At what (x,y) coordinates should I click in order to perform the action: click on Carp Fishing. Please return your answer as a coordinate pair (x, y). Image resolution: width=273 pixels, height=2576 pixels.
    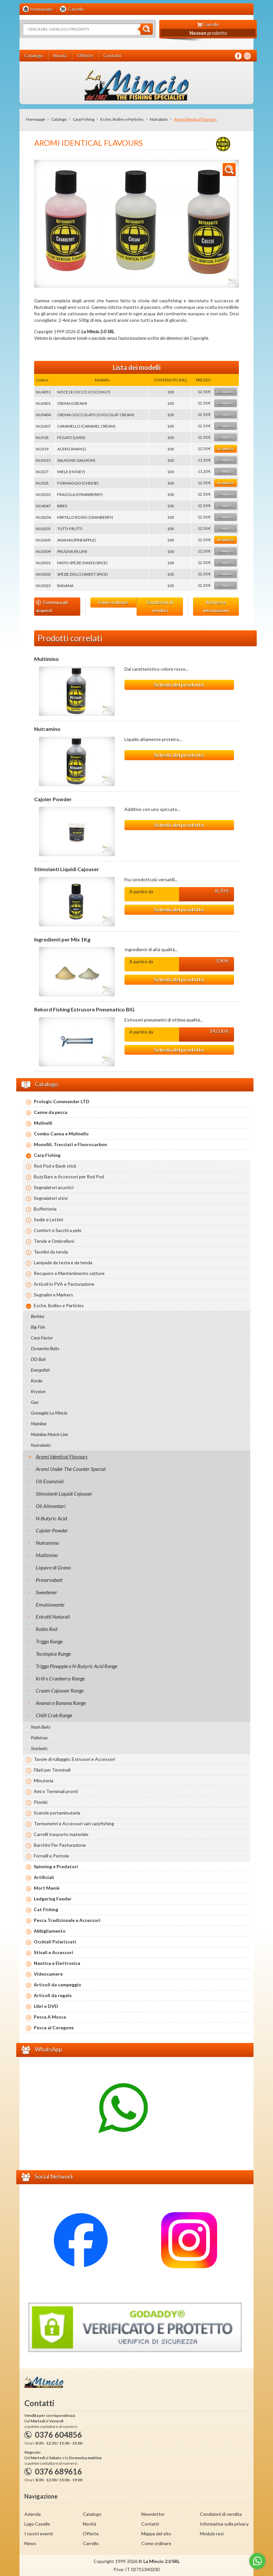
    Looking at the image, I should click on (83, 119).